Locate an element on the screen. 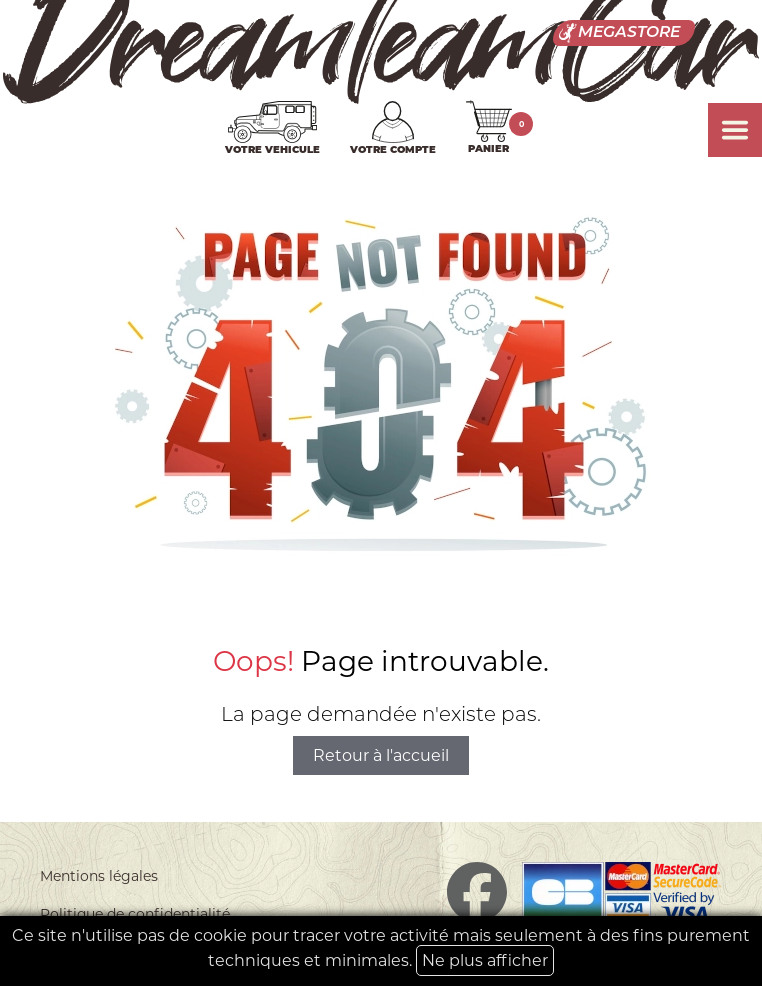  Politique de confidentialité is located at coordinates (135, 914).